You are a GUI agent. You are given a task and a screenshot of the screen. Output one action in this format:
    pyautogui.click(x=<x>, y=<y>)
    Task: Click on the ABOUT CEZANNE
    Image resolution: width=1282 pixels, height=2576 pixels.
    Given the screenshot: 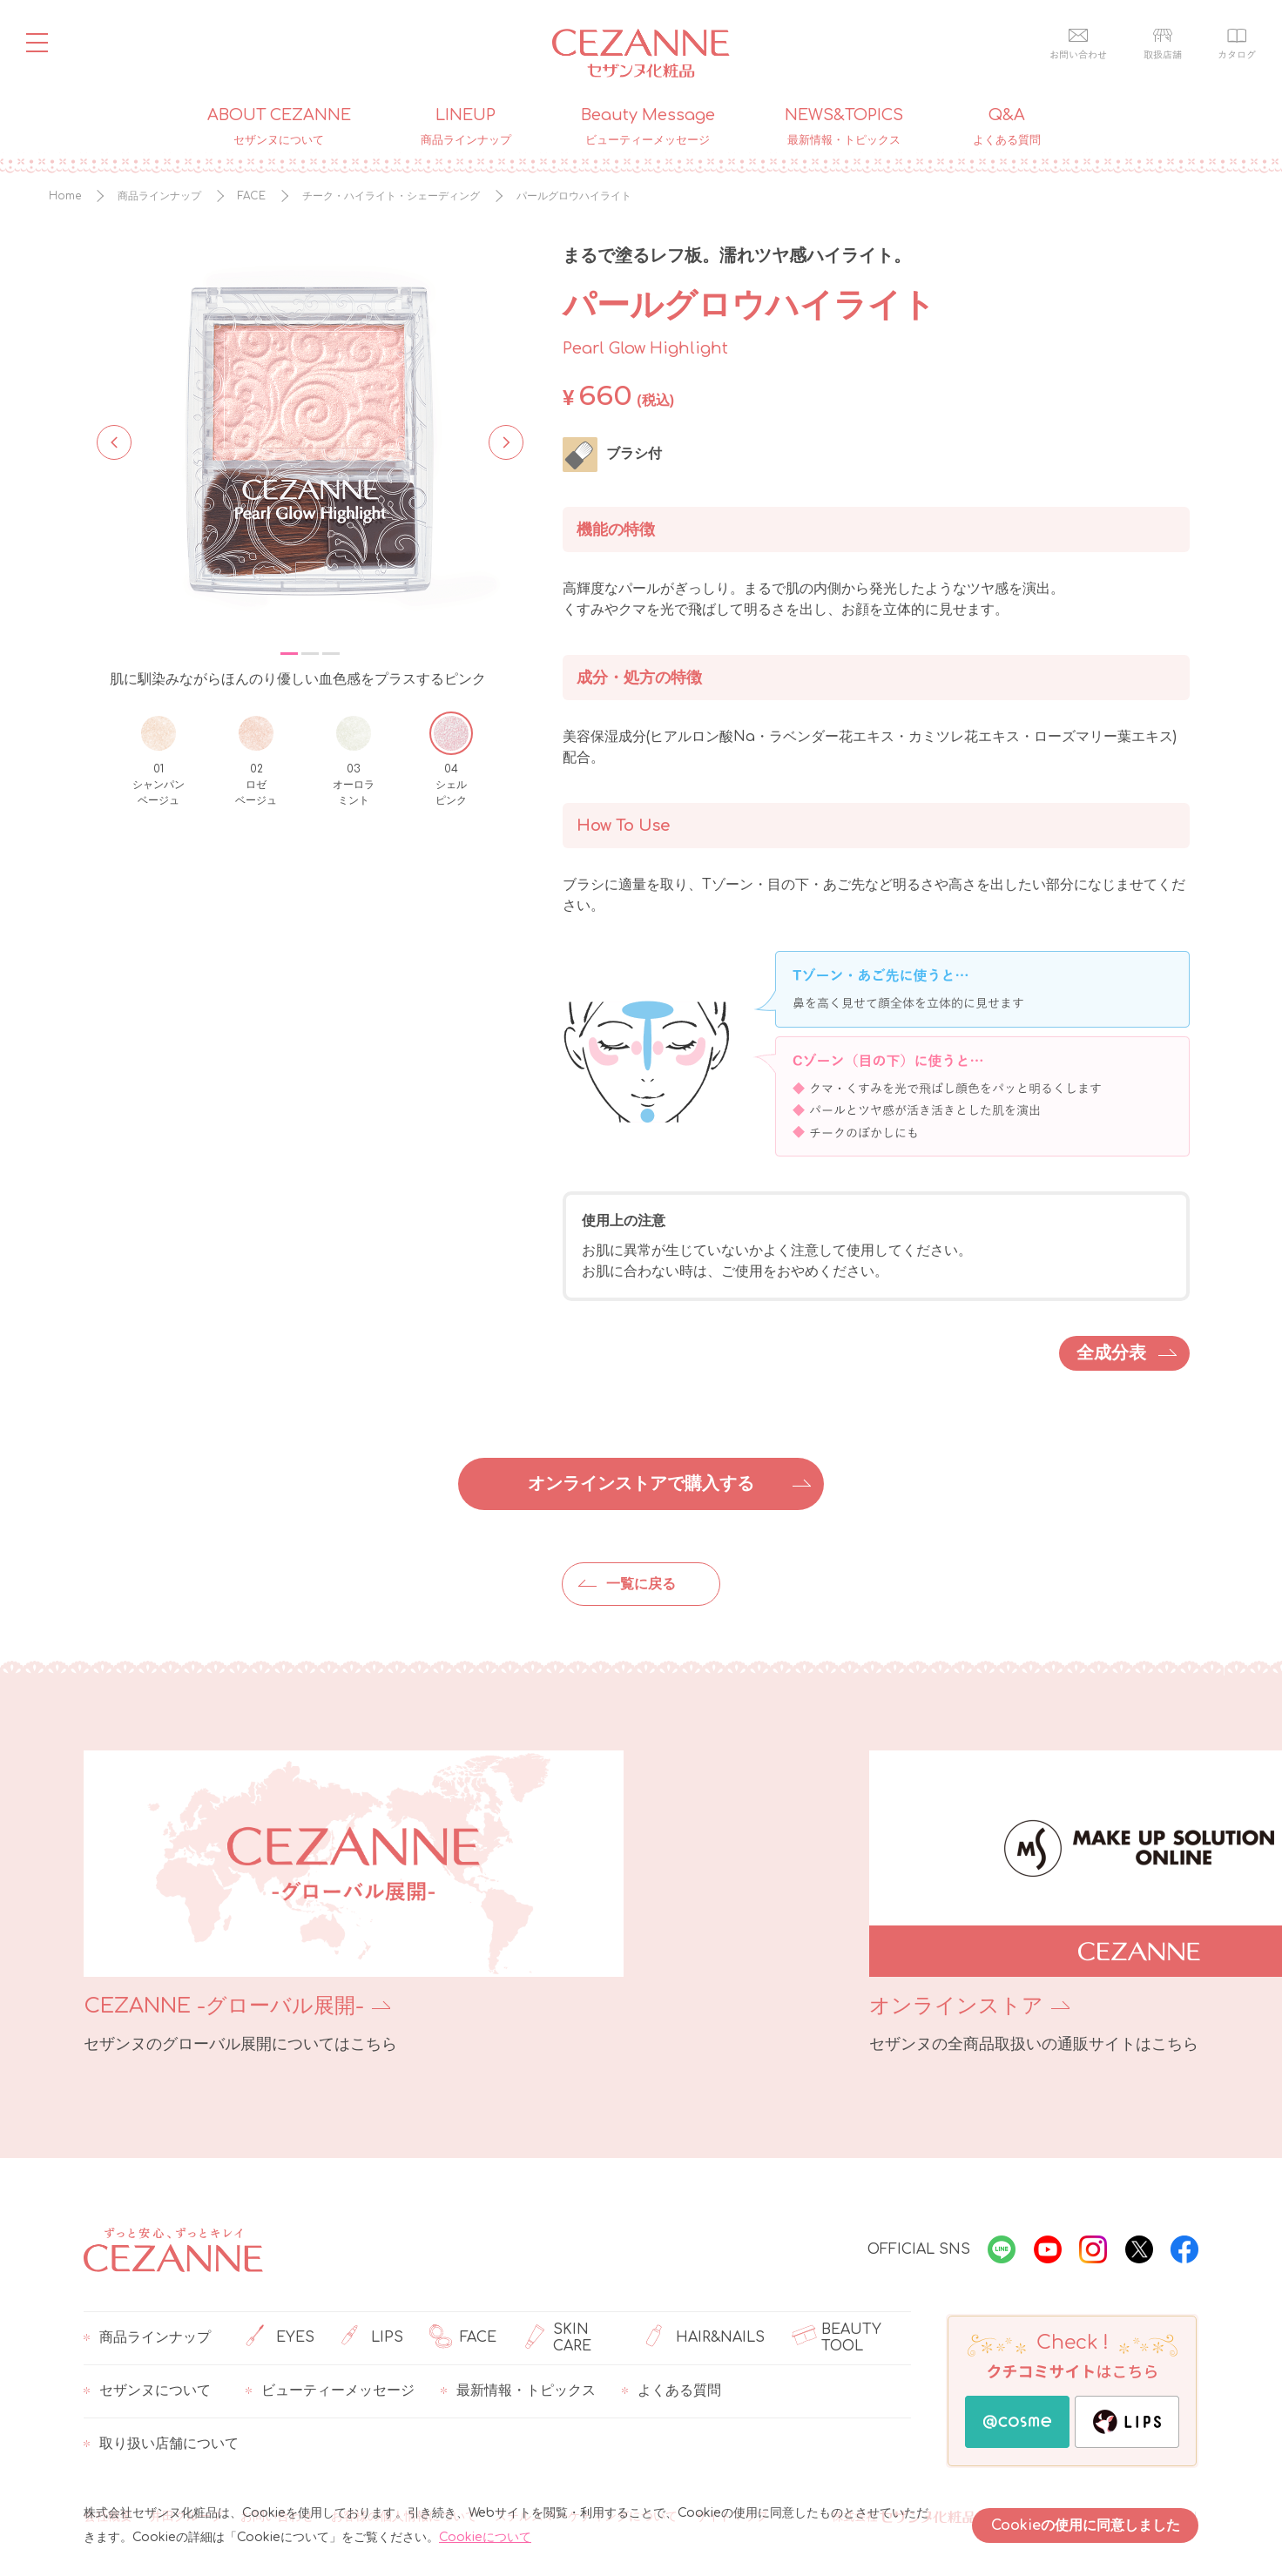 What is the action you would take?
    pyautogui.click(x=279, y=127)
    